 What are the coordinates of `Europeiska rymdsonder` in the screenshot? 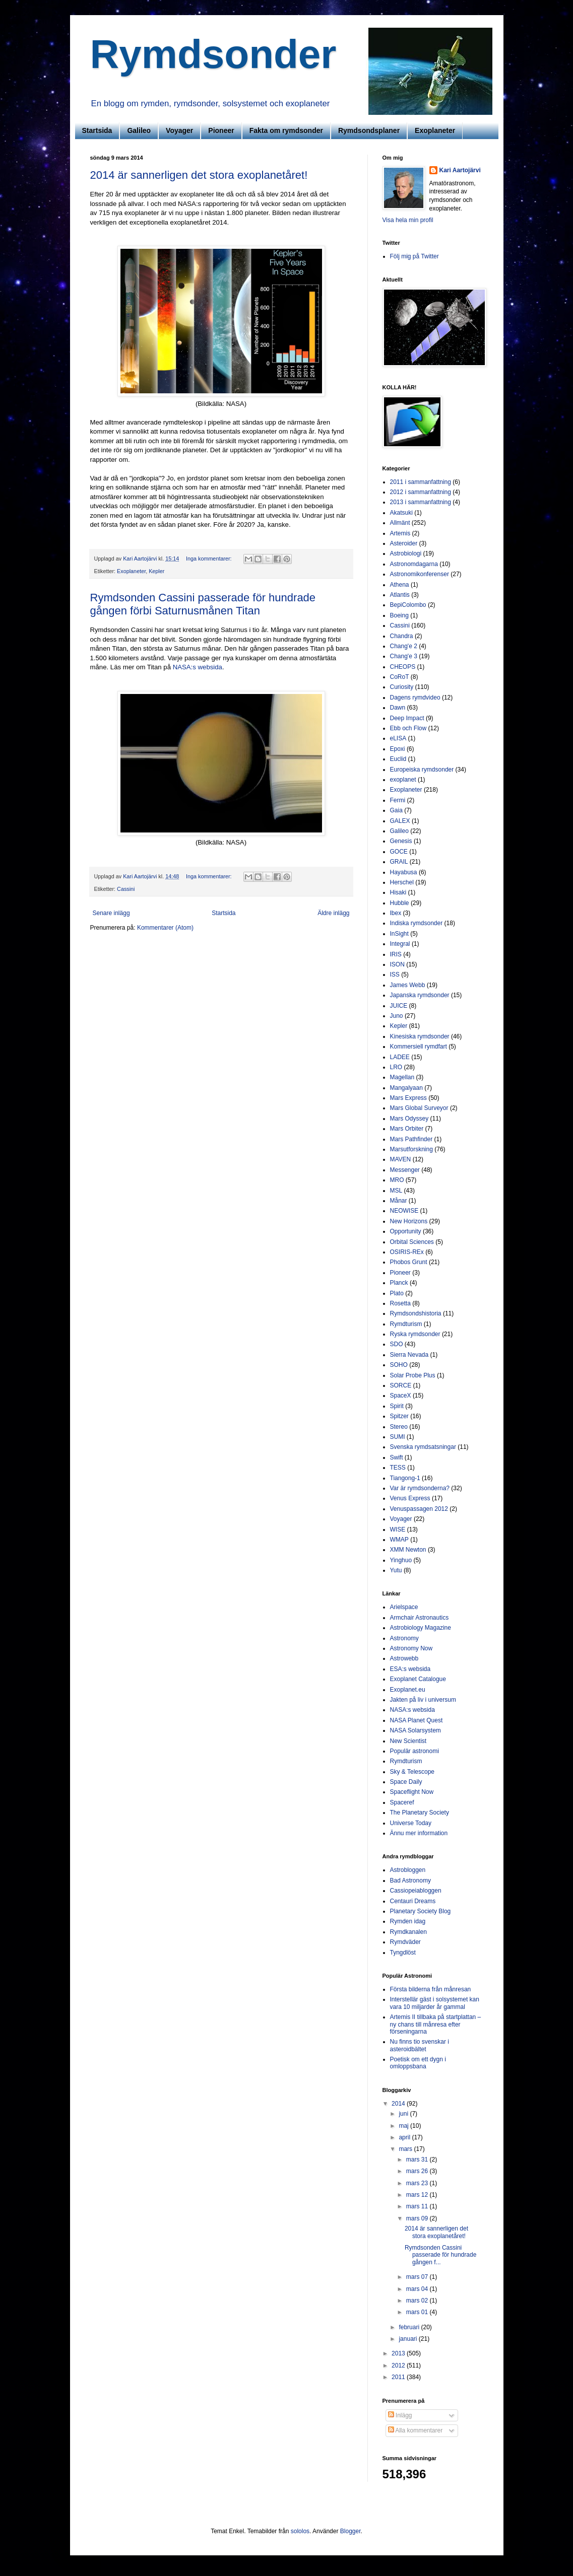 It's located at (422, 769).